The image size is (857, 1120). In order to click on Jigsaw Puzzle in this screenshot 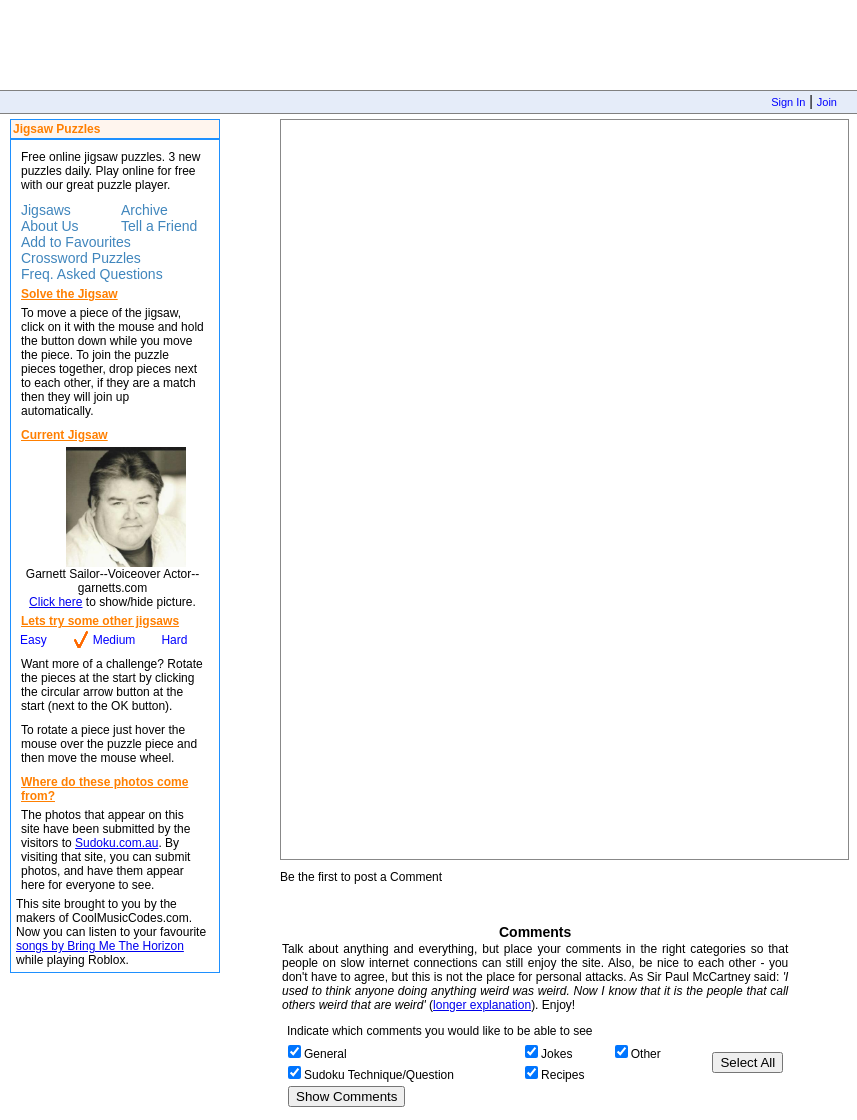, I will do `click(564, 489)`.